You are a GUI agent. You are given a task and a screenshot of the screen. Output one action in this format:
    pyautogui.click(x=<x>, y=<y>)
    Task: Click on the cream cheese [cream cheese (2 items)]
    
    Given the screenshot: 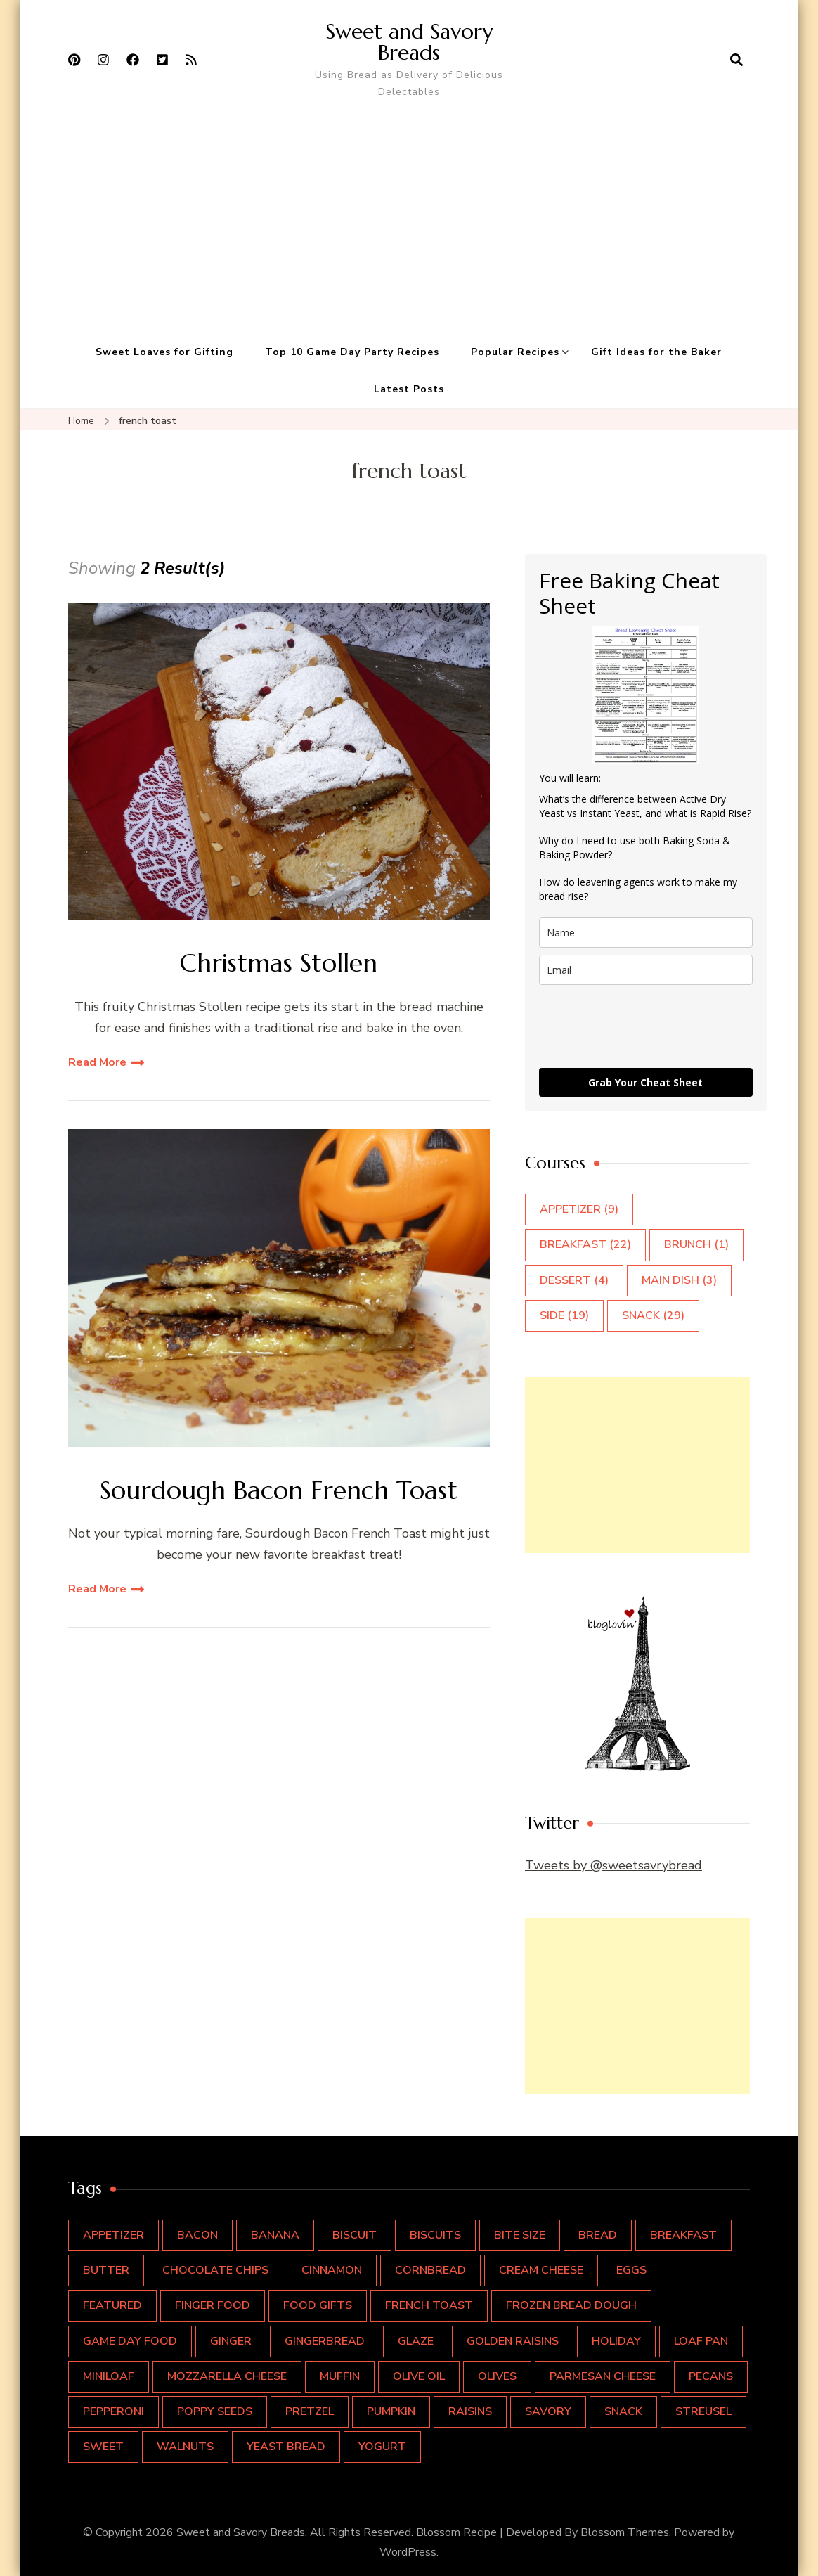 What is the action you would take?
    pyautogui.click(x=541, y=2270)
    